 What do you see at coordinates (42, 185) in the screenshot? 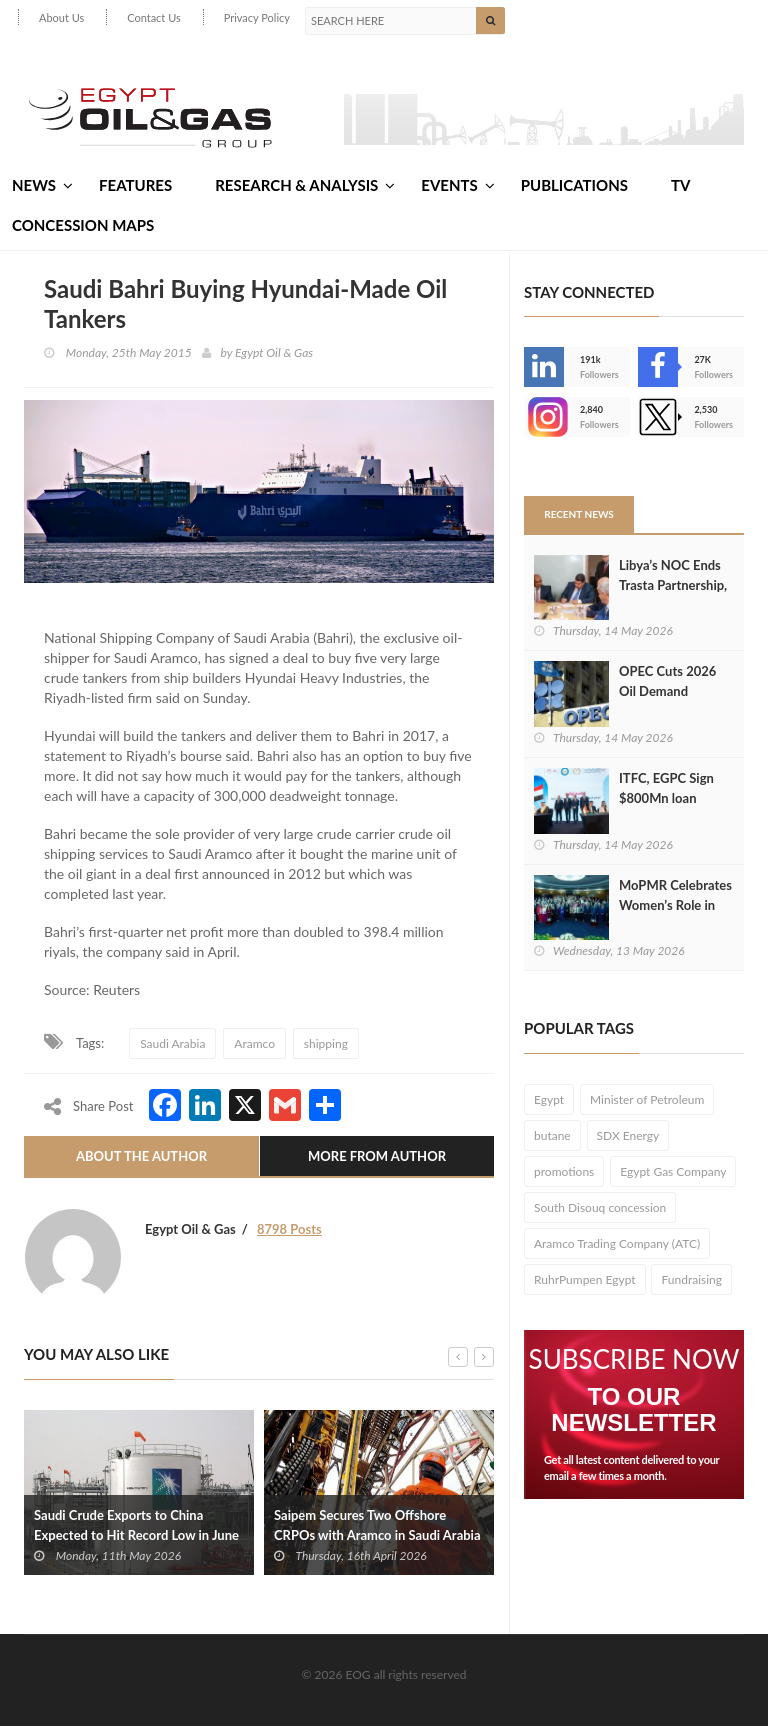
I see `News` at bounding box center [42, 185].